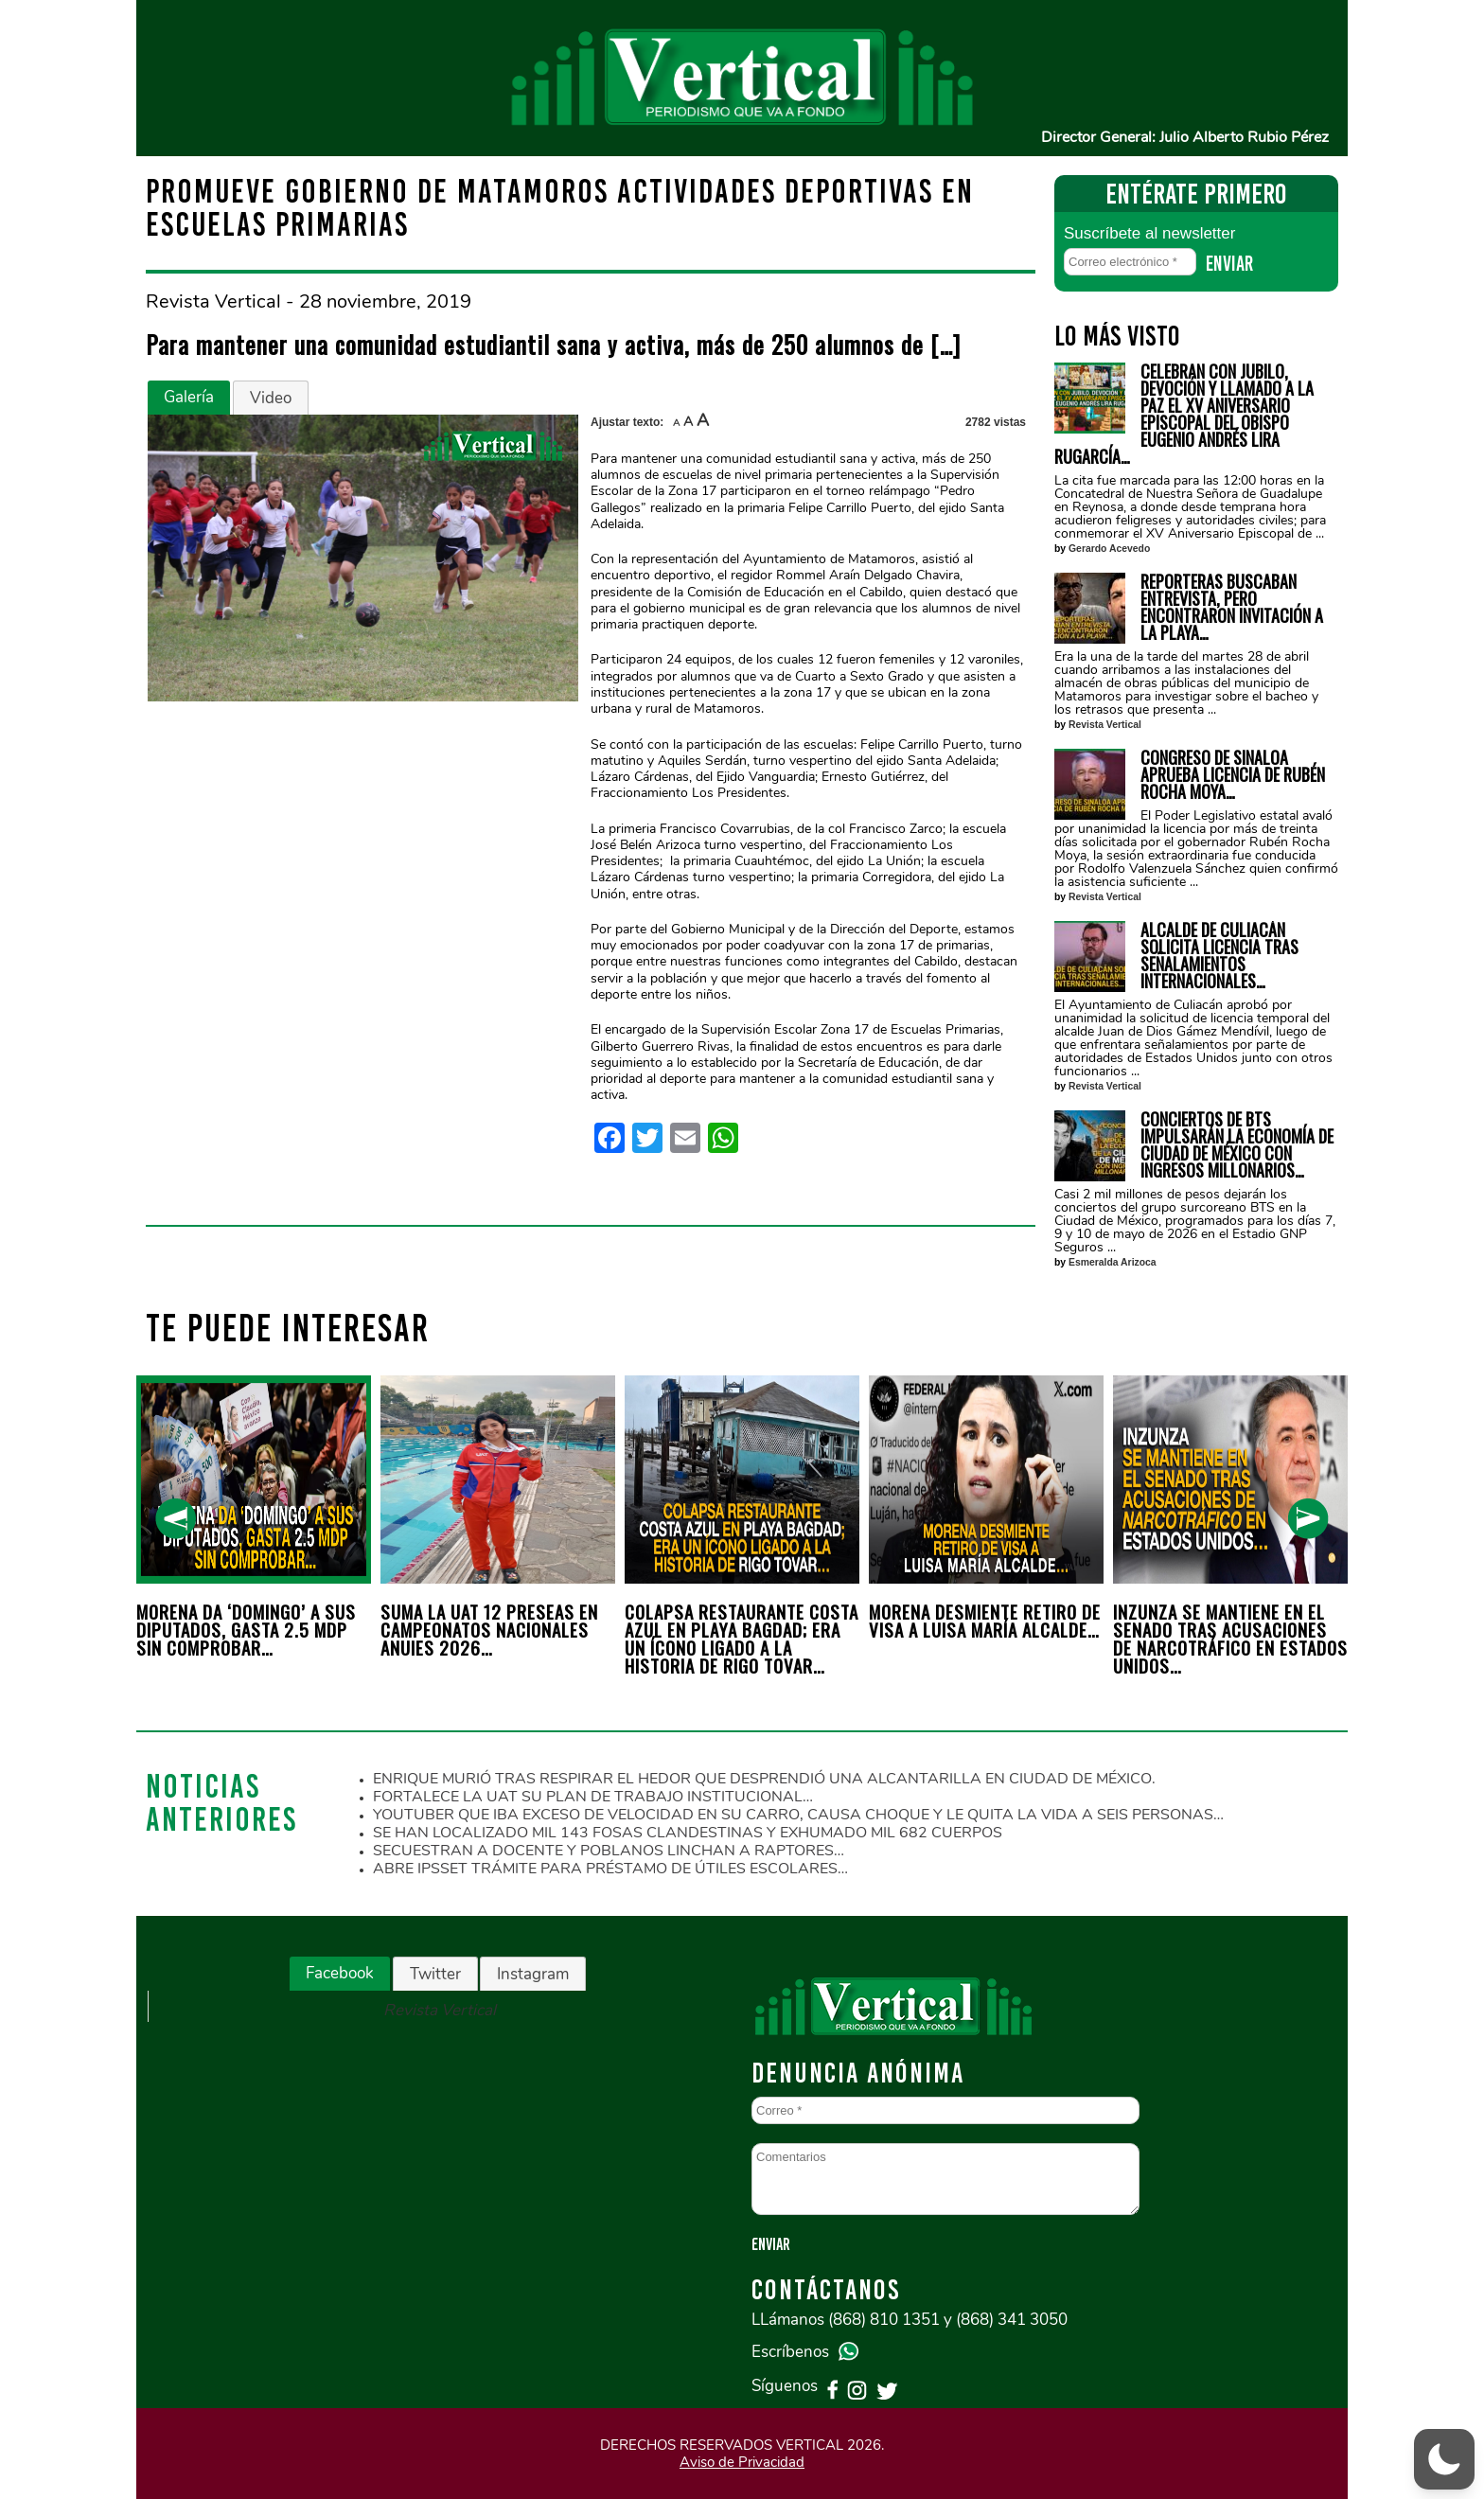 The image size is (1484, 2499). What do you see at coordinates (1105, 724) in the screenshot?
I see `Revista Vertical` at bounding box center [1105, 724].